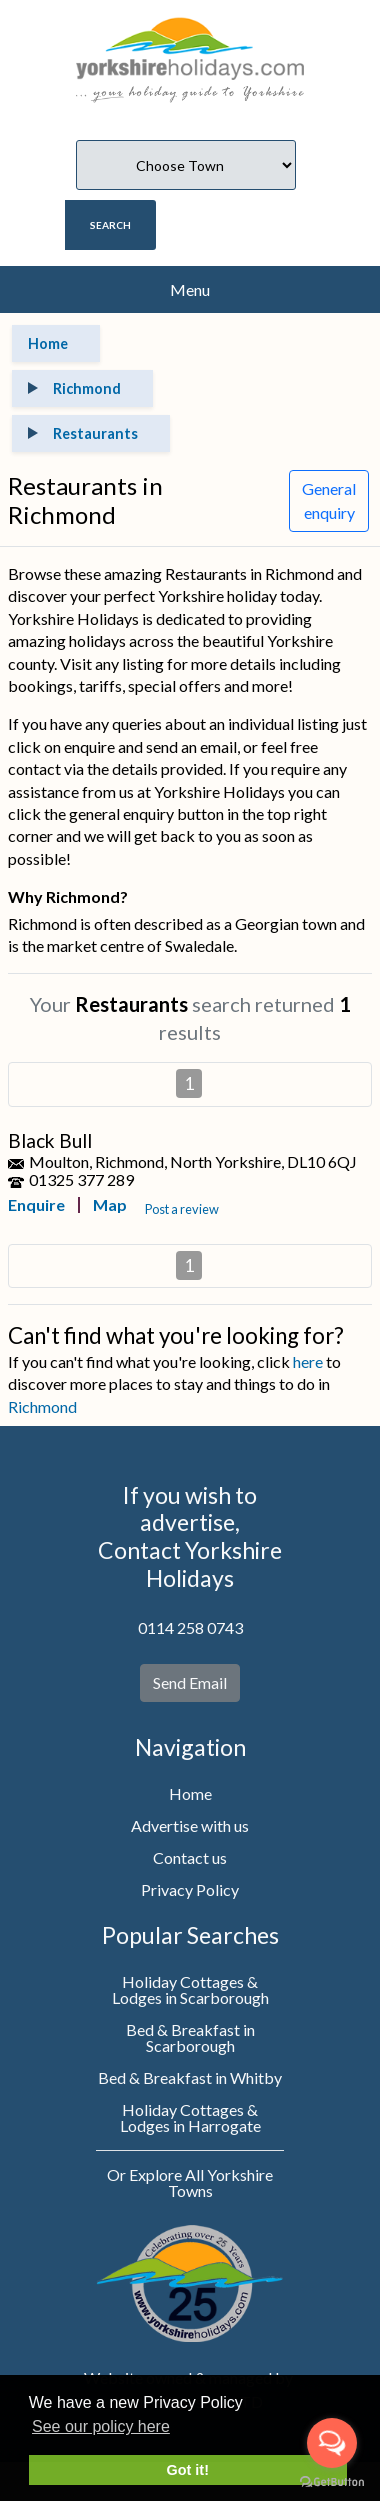  Describe the element at coordinates (308, 1361) in the screenshot. I see `here` at that location.